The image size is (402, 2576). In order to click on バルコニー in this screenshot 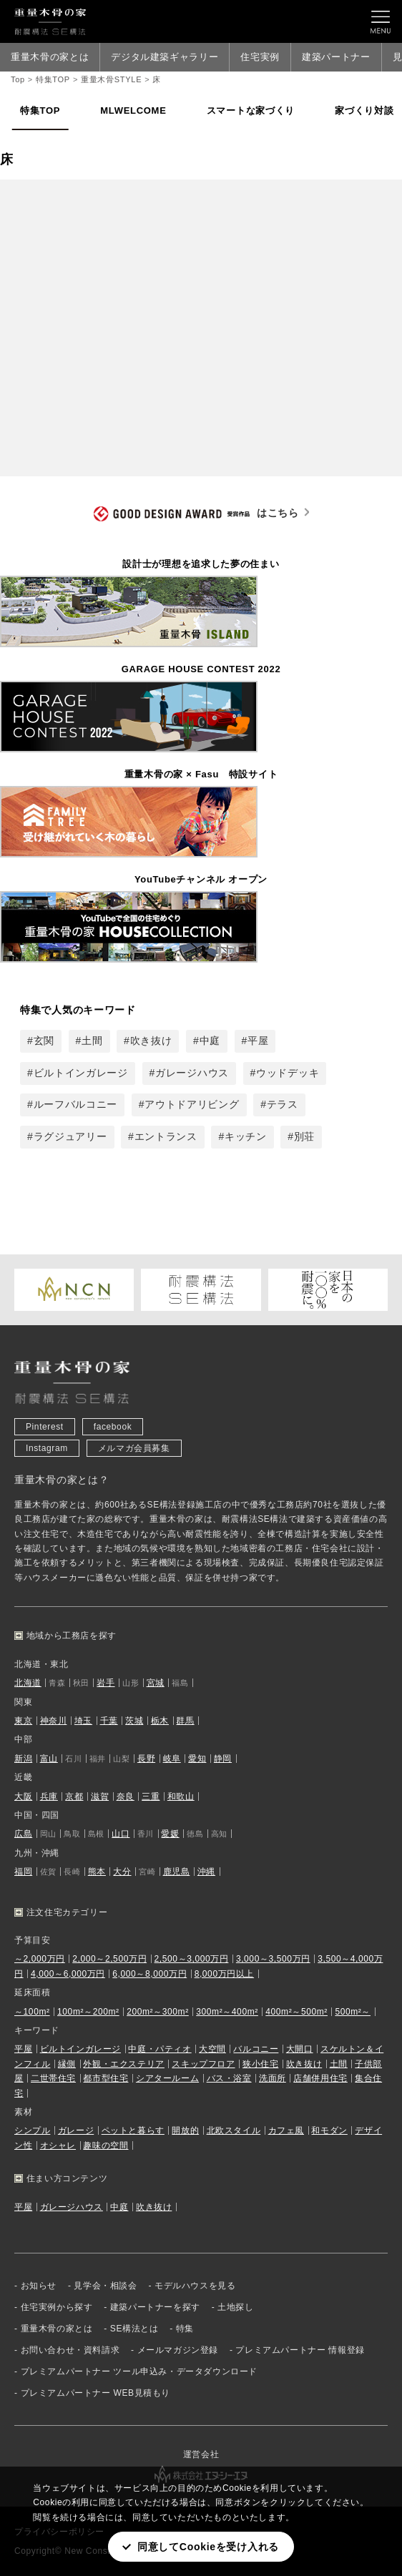, I will do `click(255, 2050)`.